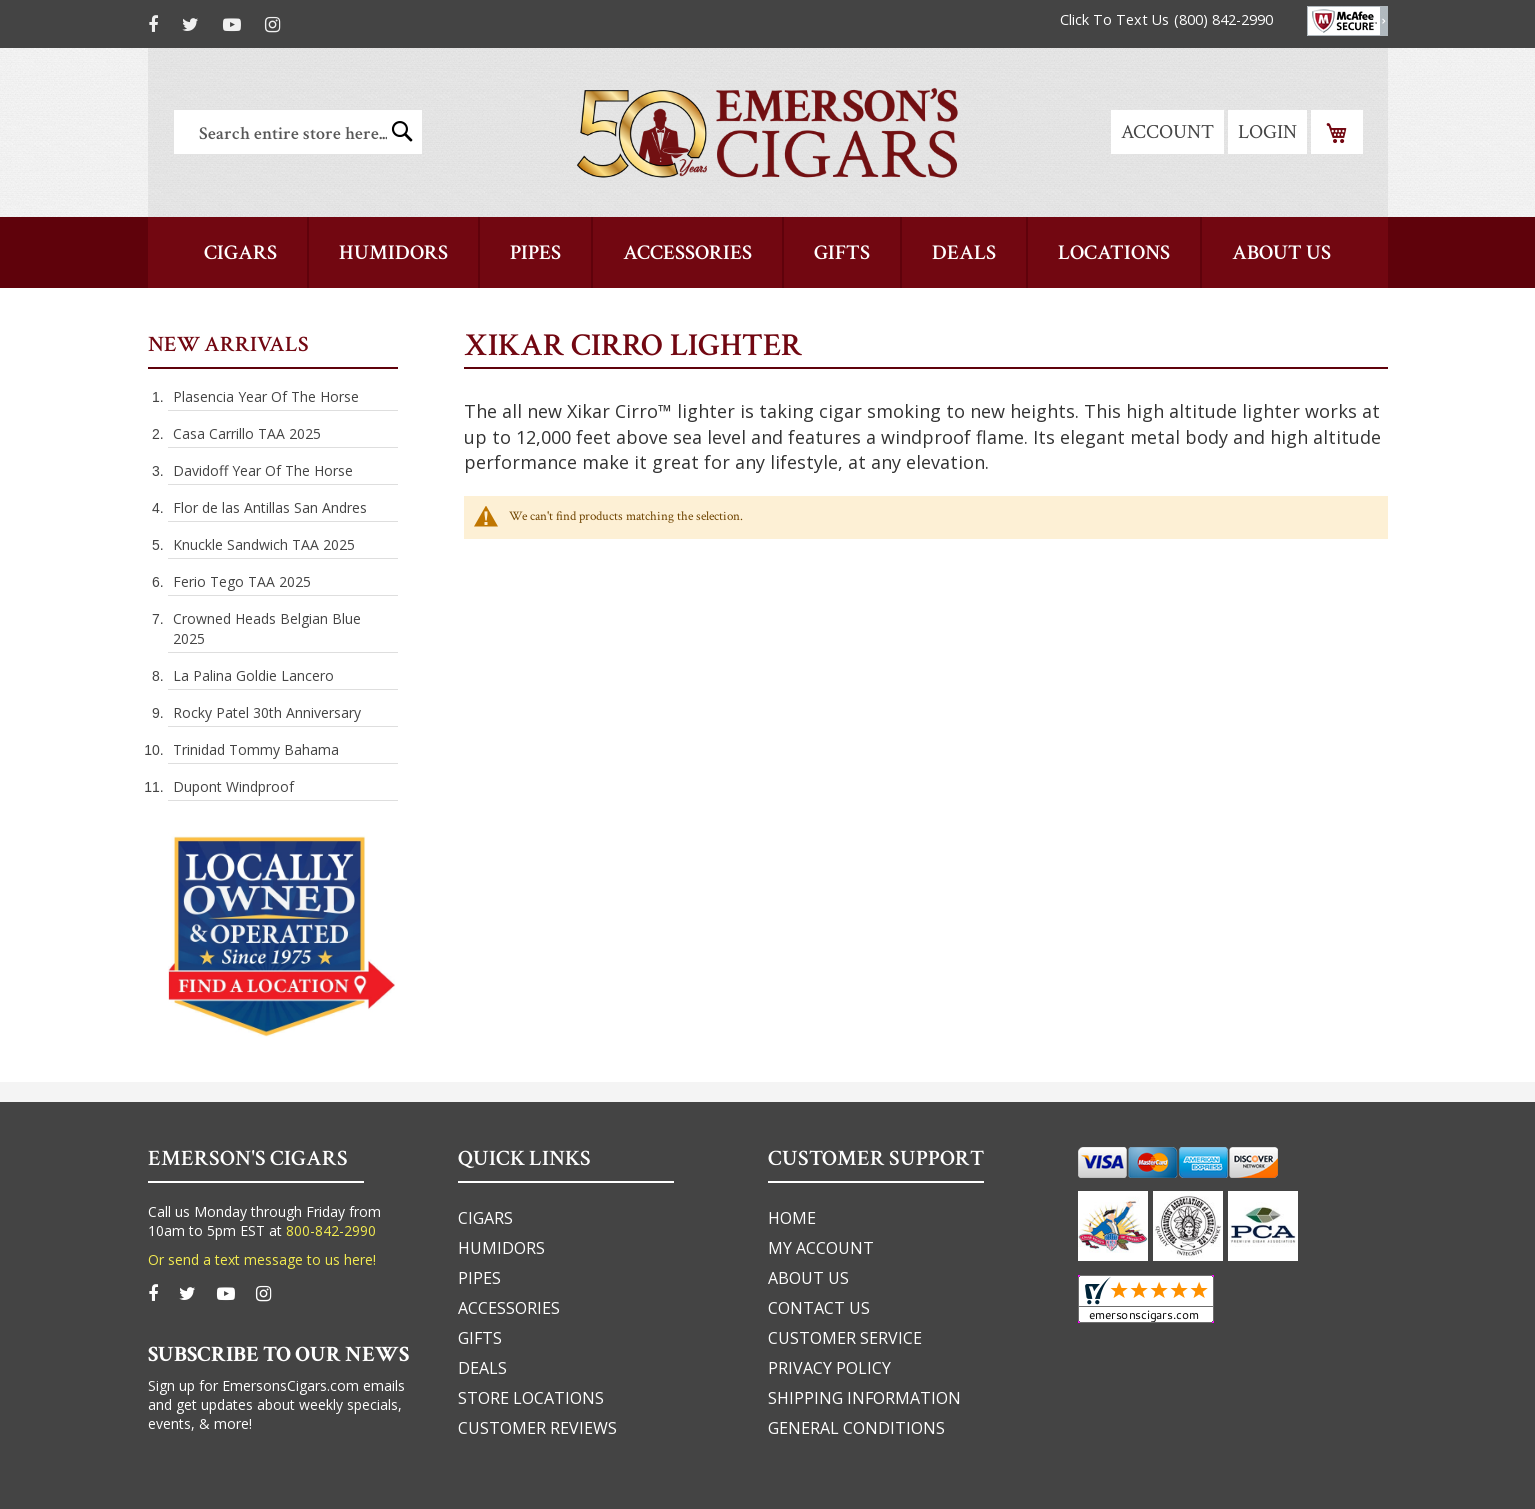 The image size is (1535, 1509). What do you see at coordinates (537, 1428) in the screenshot?
I see `Customer Reviews` at bounding box center [537, 1428].